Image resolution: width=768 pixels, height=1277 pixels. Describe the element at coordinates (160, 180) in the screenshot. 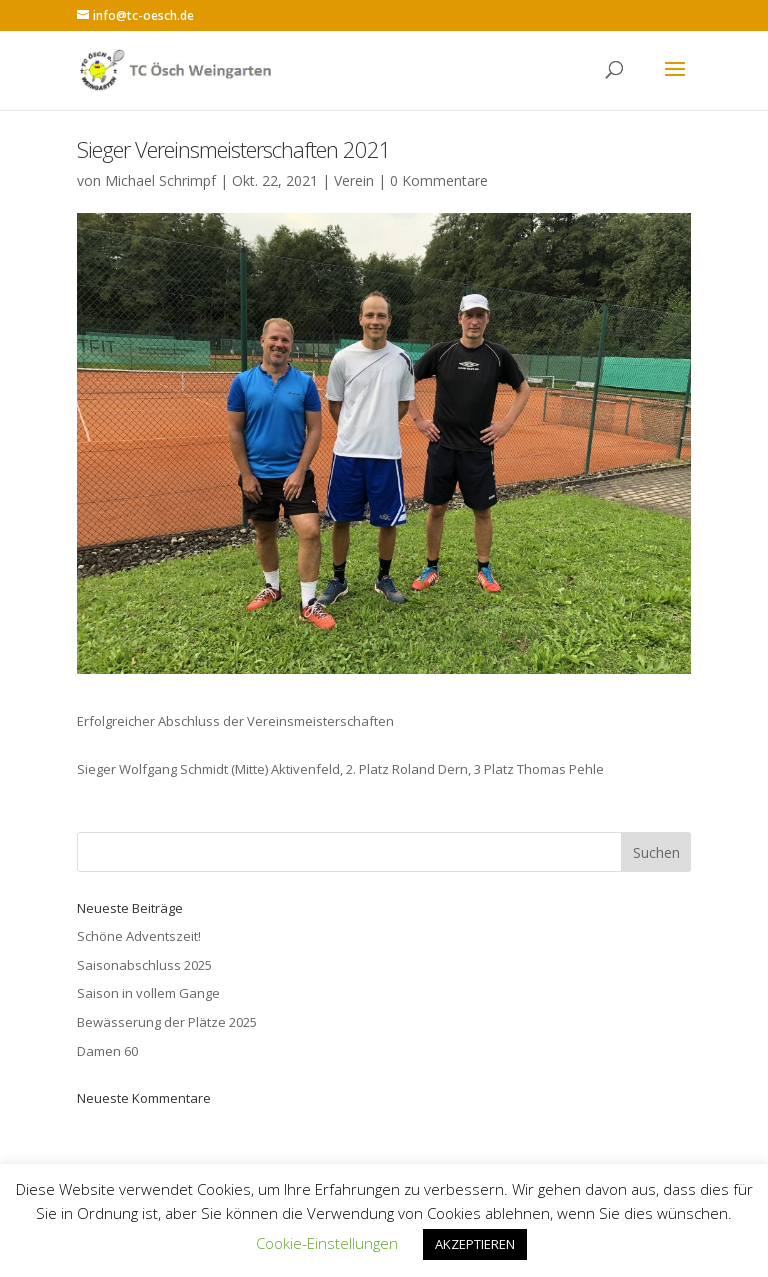

I see `Michael Schrimpf` at that location.